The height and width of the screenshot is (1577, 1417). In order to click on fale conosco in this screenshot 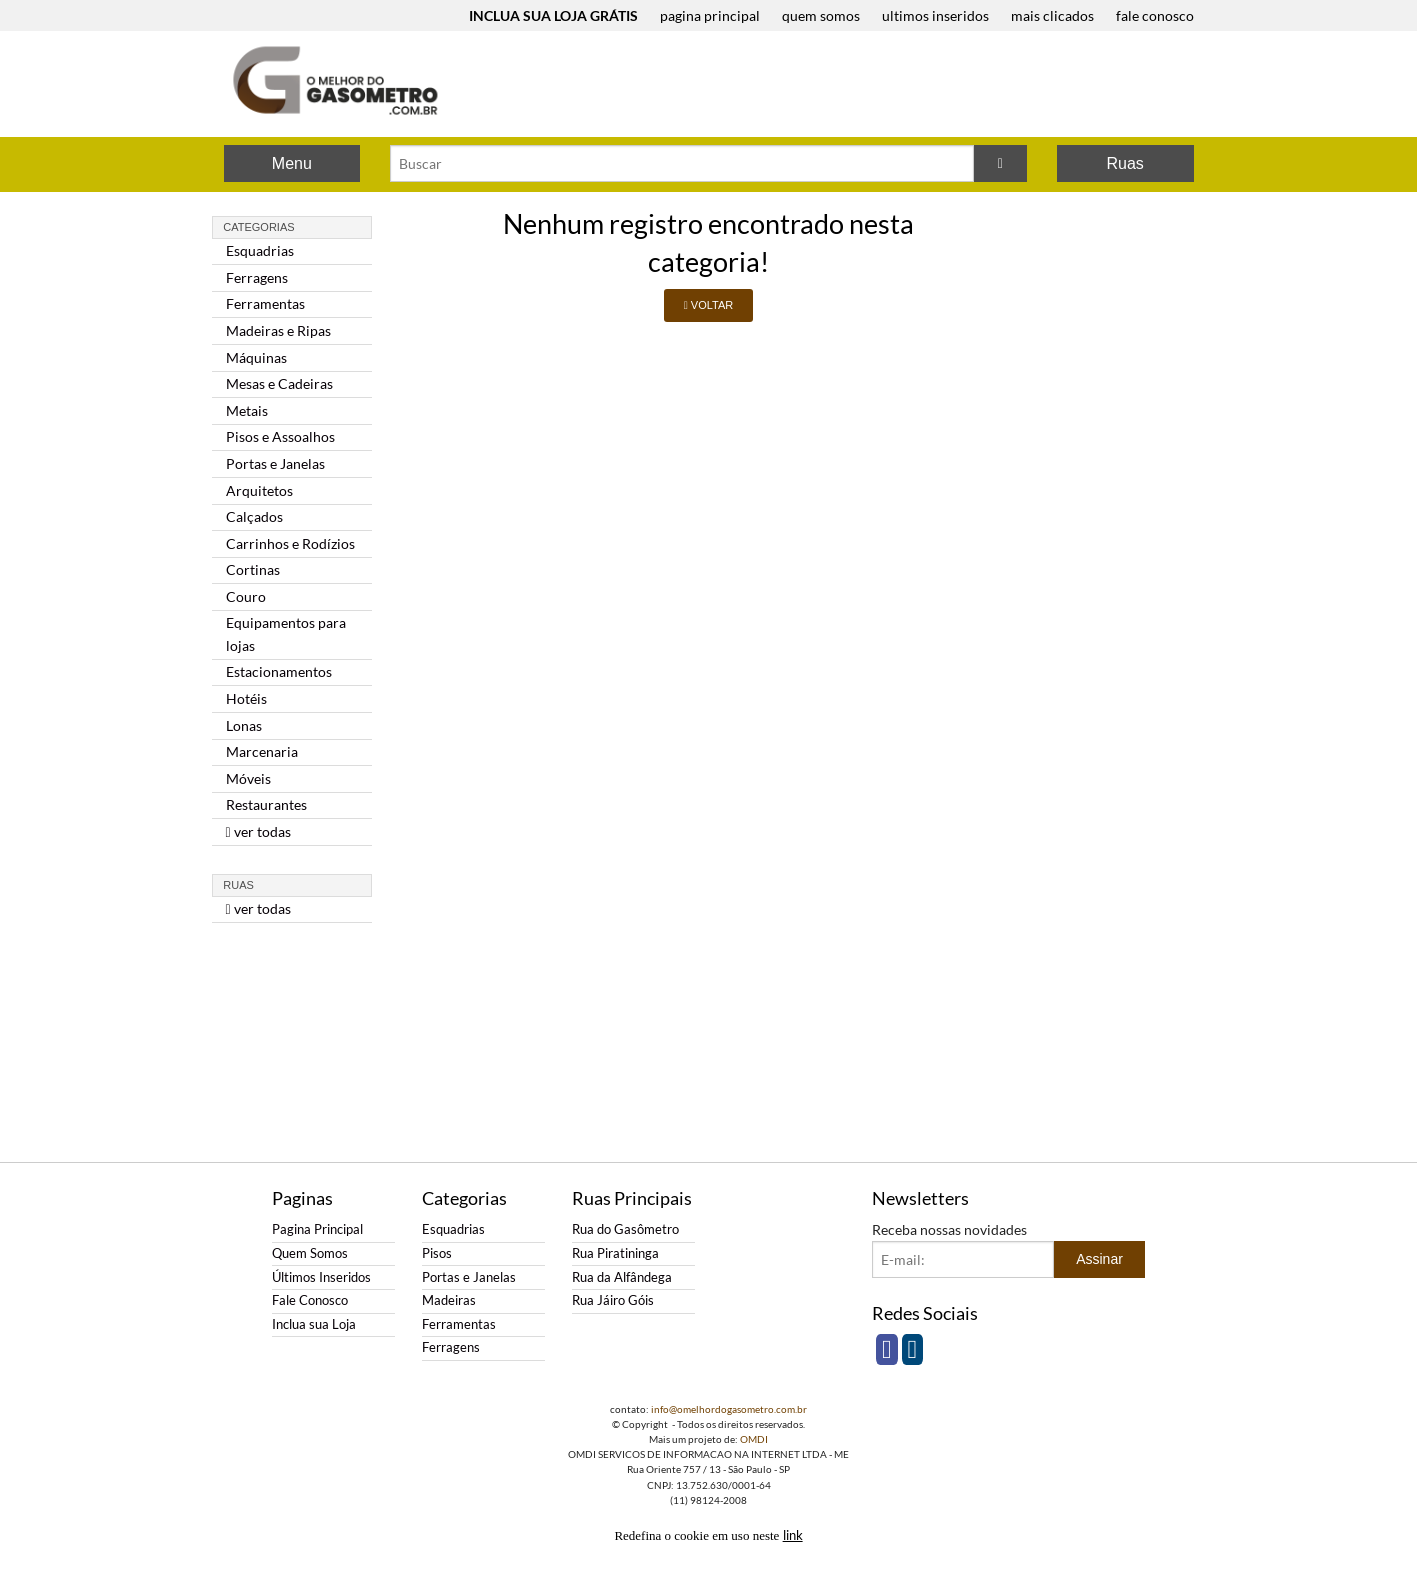, I will do `click(1155, 15)`.